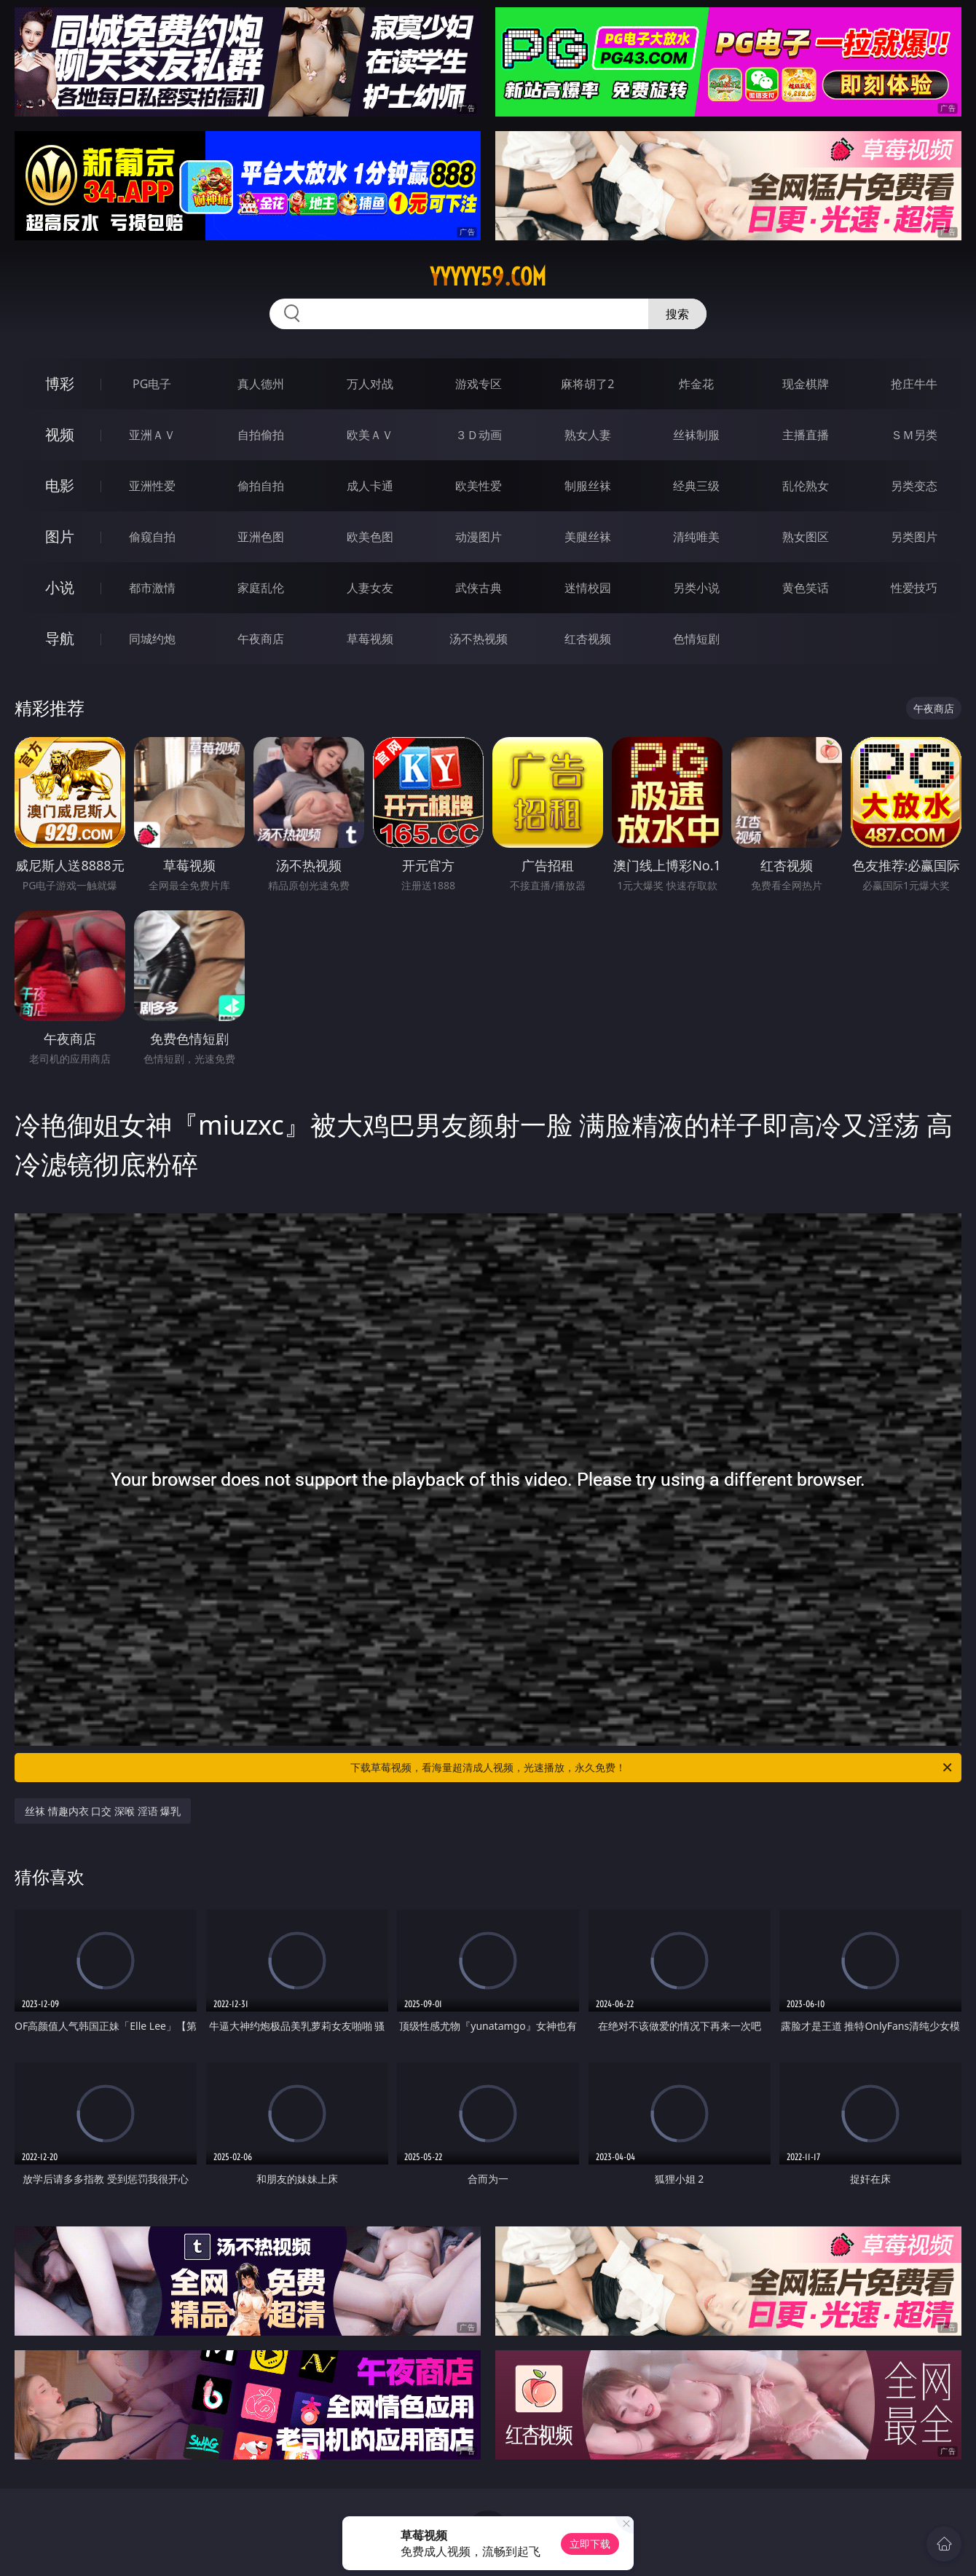 Image resolution: width=976 pixels, height=2576 pixels. What do you see at coordinates (370, 384) in the screenshot?
I see `万人对战` at bounding box center [370, 384].